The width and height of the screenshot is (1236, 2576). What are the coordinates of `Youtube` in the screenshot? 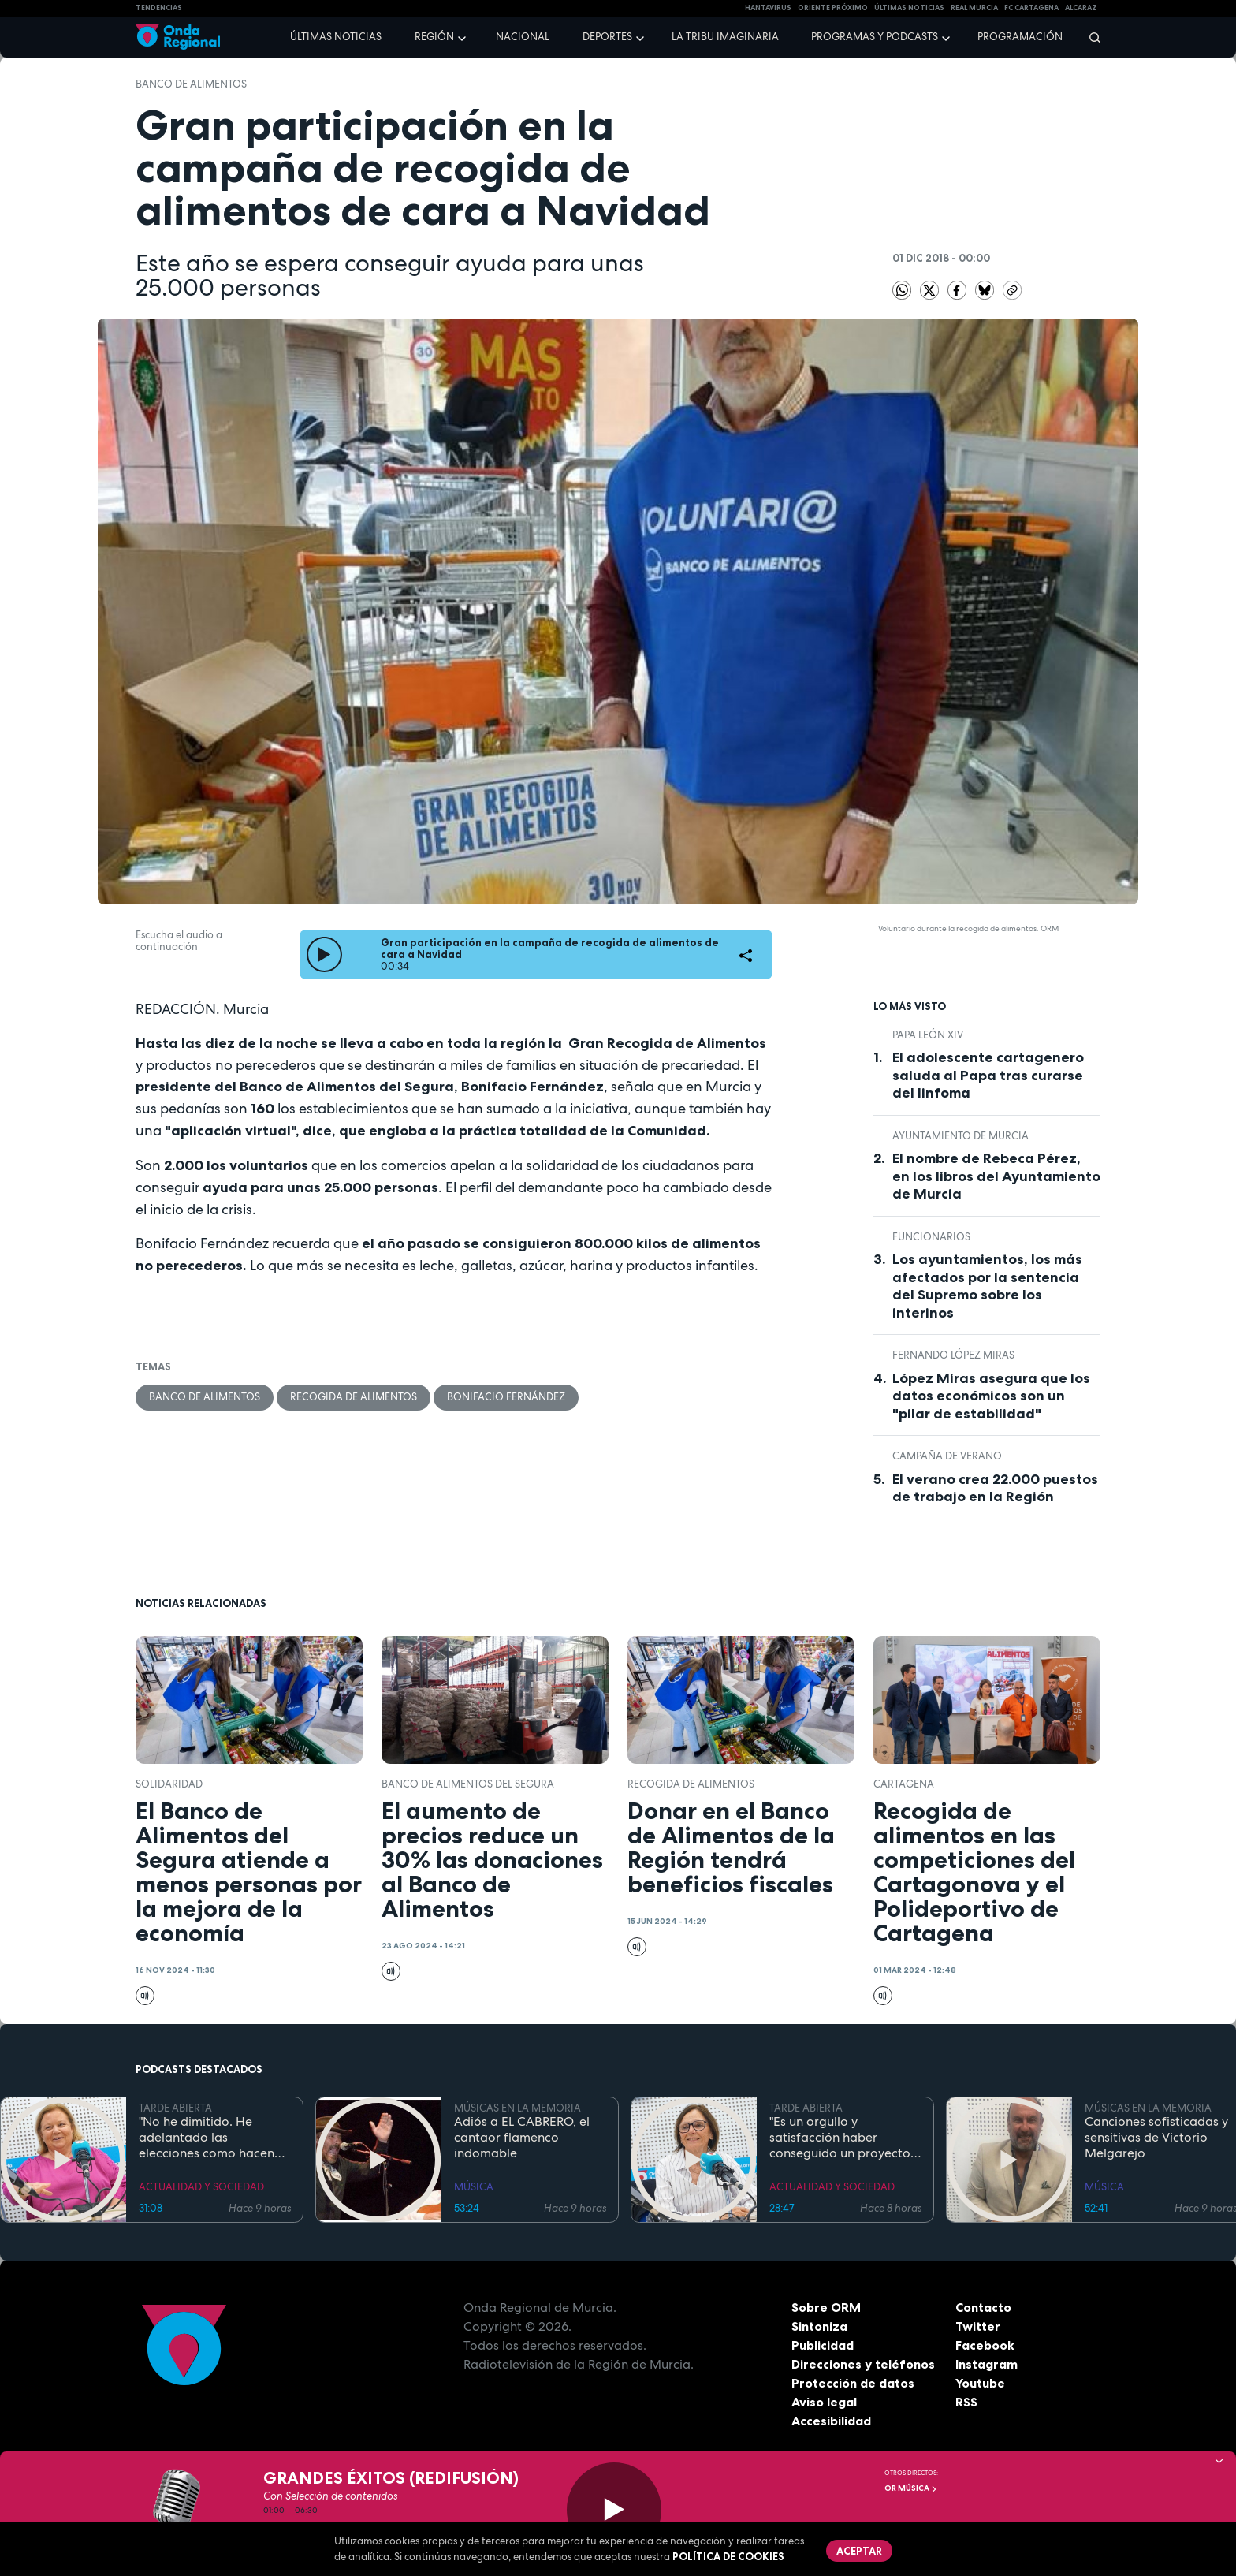 It's located at (980, 2383).